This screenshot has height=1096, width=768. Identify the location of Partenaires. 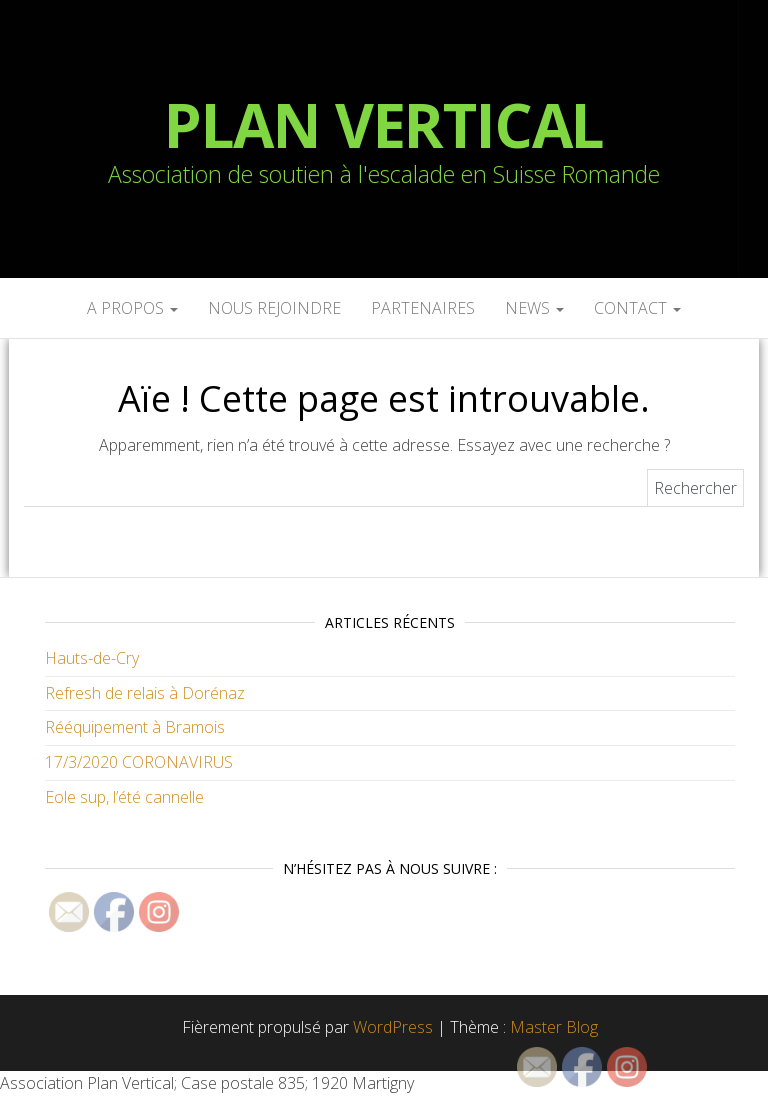
(423, 308).